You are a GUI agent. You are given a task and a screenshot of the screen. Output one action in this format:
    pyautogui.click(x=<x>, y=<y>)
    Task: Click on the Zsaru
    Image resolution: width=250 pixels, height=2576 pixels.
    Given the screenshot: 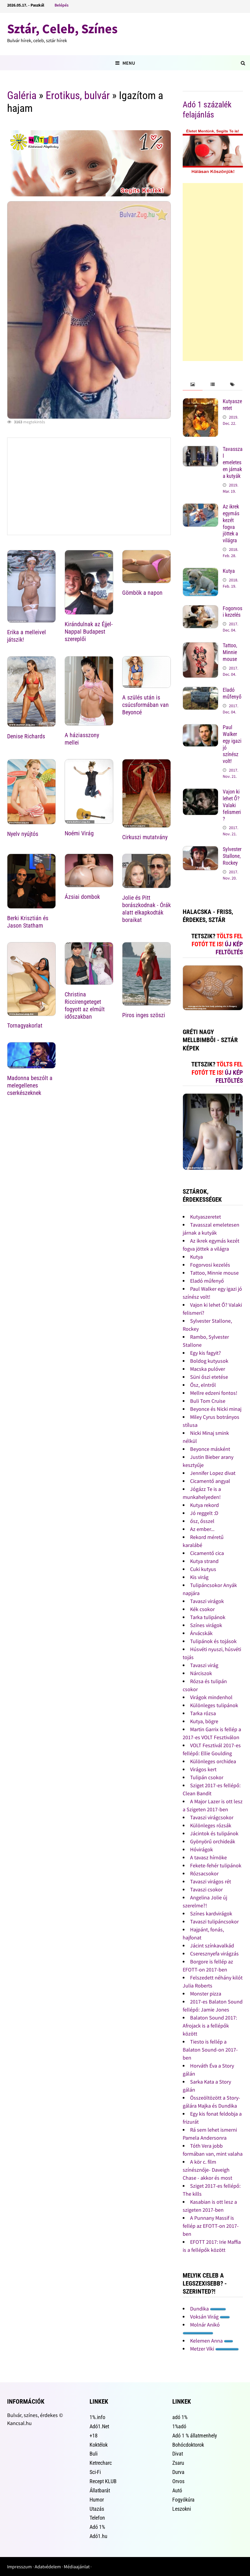 What is the action you would take?
    pyautogui.click(x=178, y=2463)
    